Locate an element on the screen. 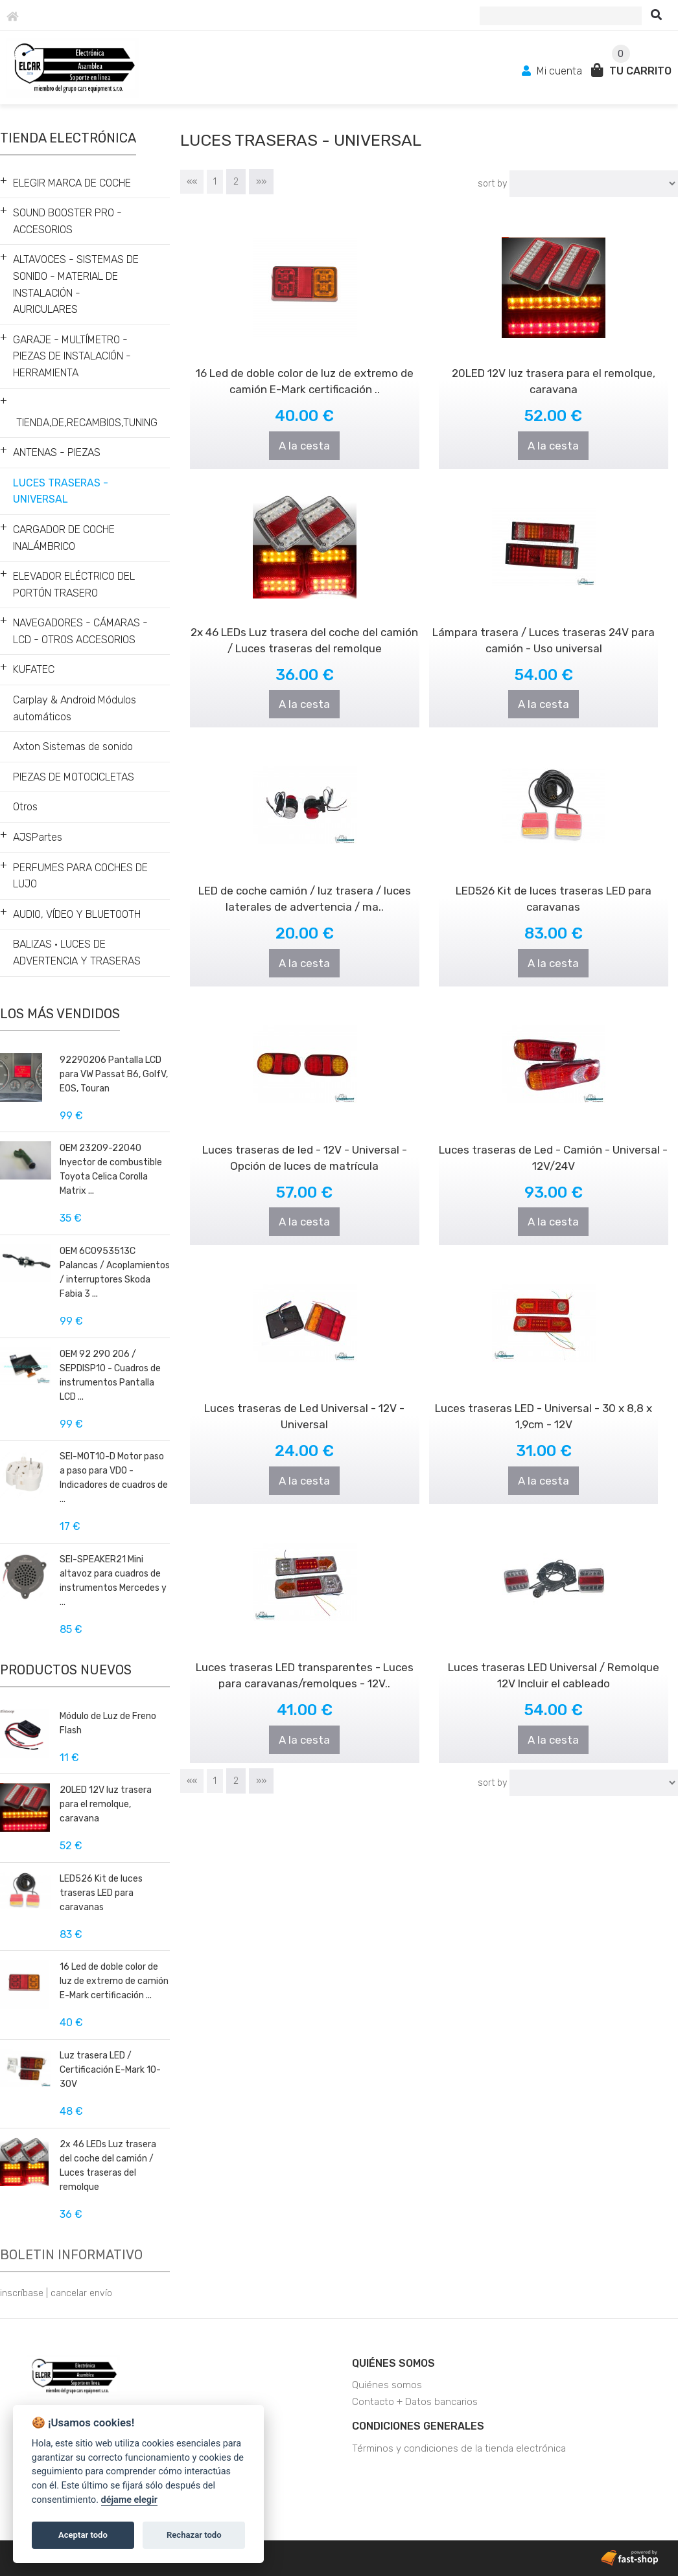 This screenshot has width=678, height=2576. PERFUMES PARA COCHES DE LUJO is located at coordinates (80, 876).